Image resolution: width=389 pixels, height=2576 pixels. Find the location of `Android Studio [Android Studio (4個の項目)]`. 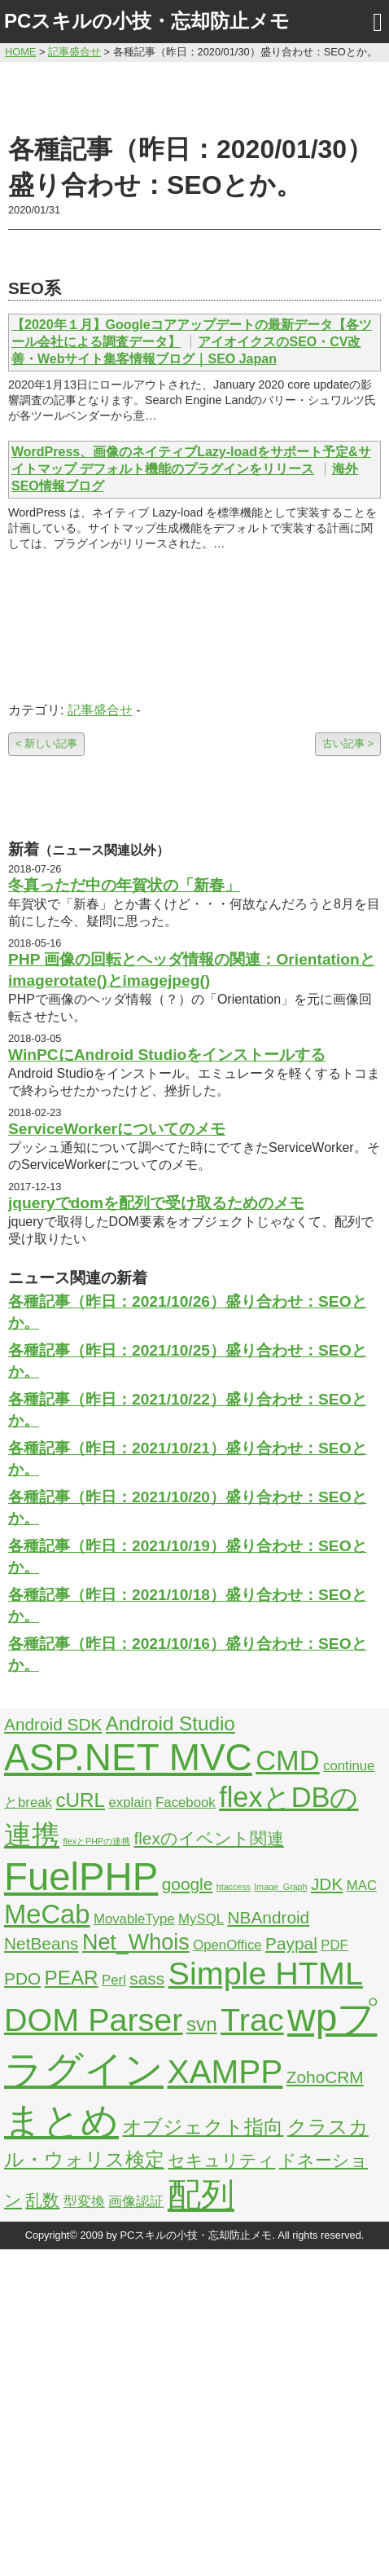

Android Studio [Android Studio (4個の項目)] is located at coordinates (170, 1723).